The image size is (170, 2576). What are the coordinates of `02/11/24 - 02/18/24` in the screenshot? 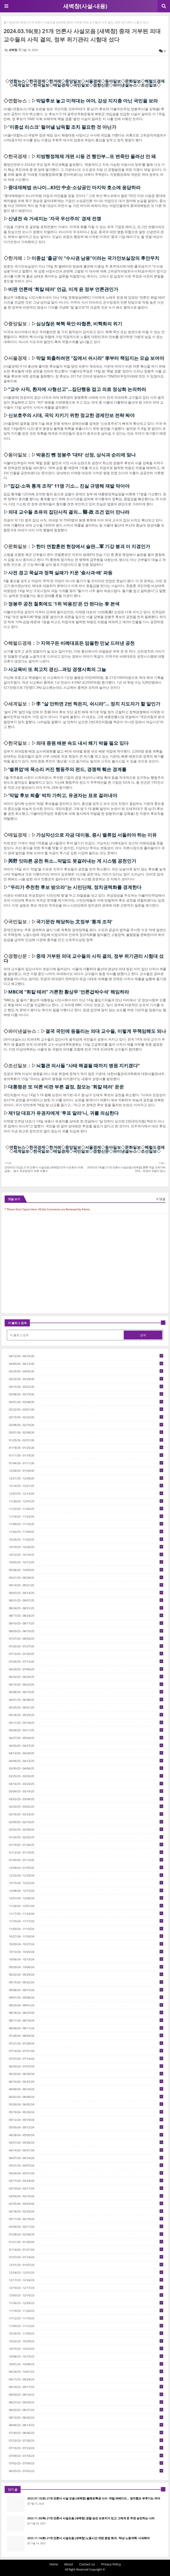 It's located at (86, 2219).